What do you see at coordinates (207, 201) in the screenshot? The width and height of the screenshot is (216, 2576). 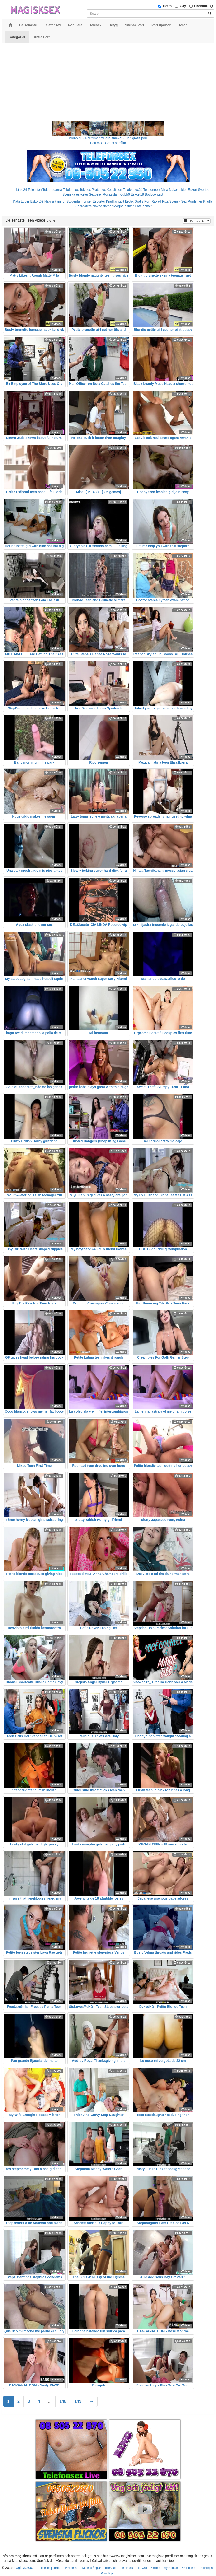 I see `Knulla` at bounding box center [207, 201].